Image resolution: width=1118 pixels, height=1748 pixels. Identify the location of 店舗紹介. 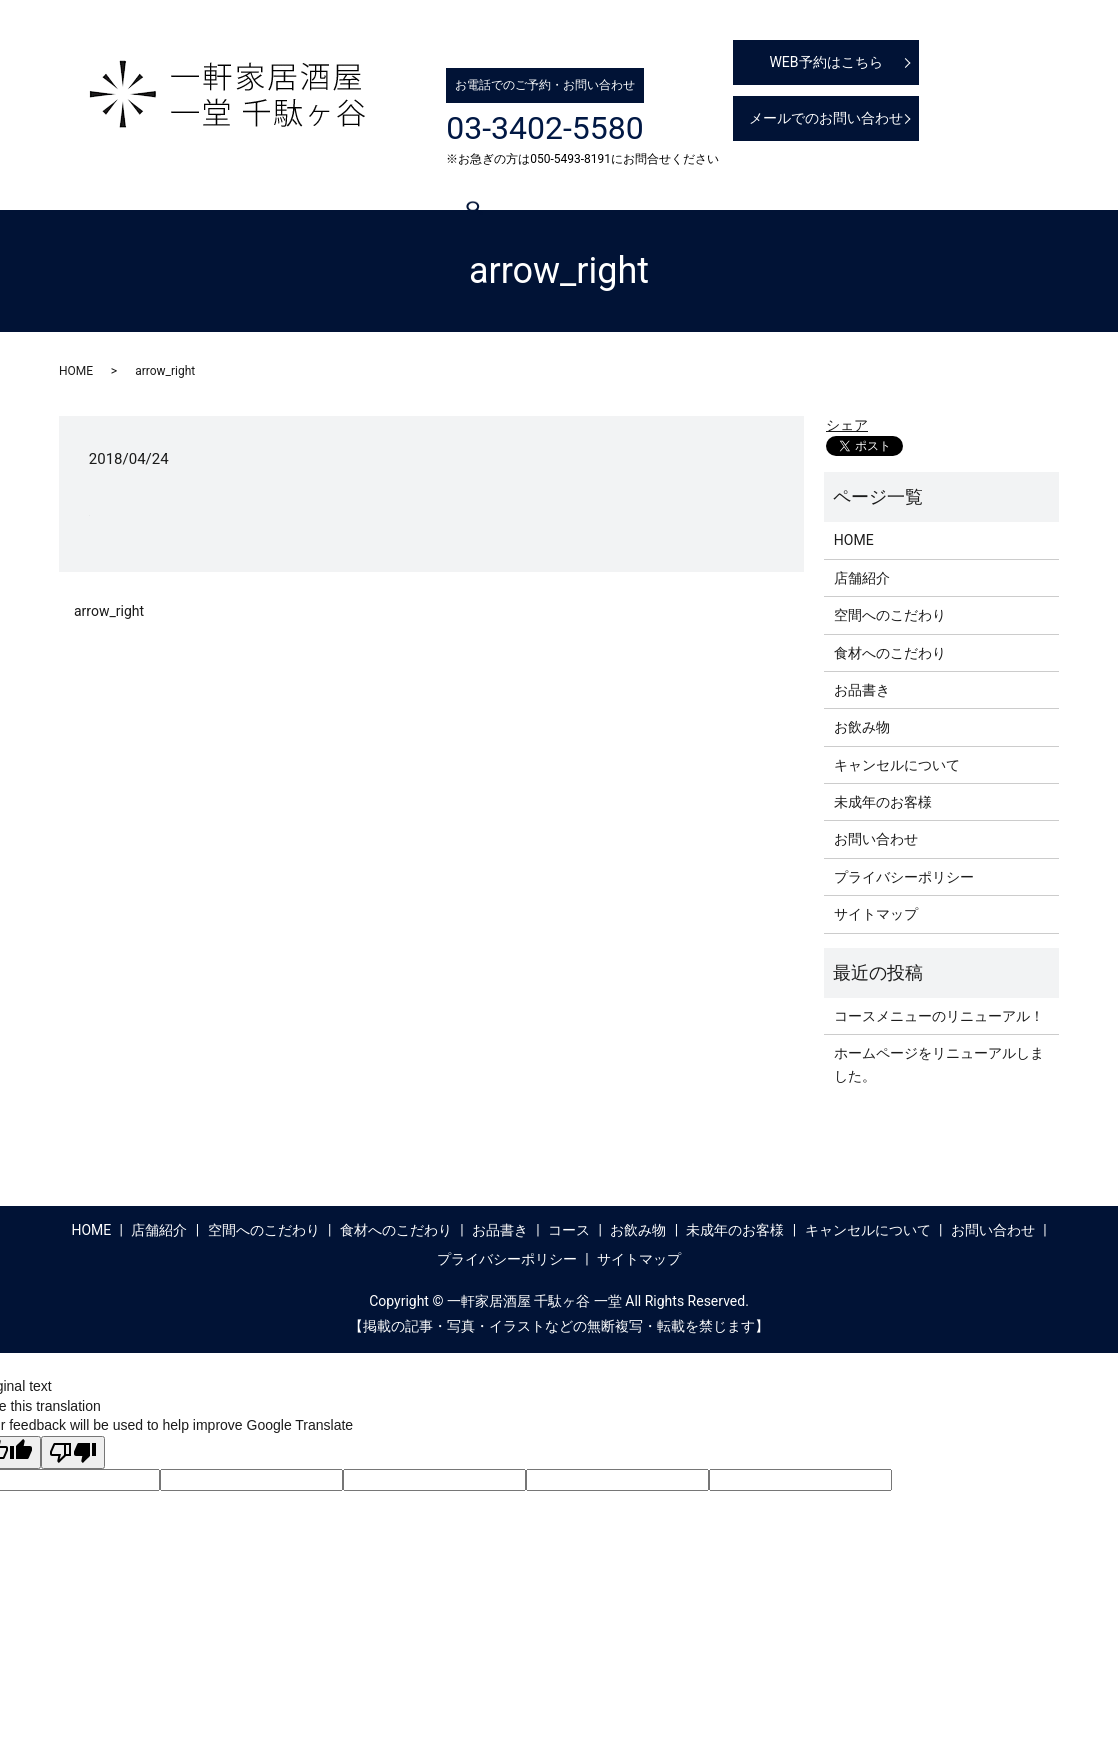
(219, 184).